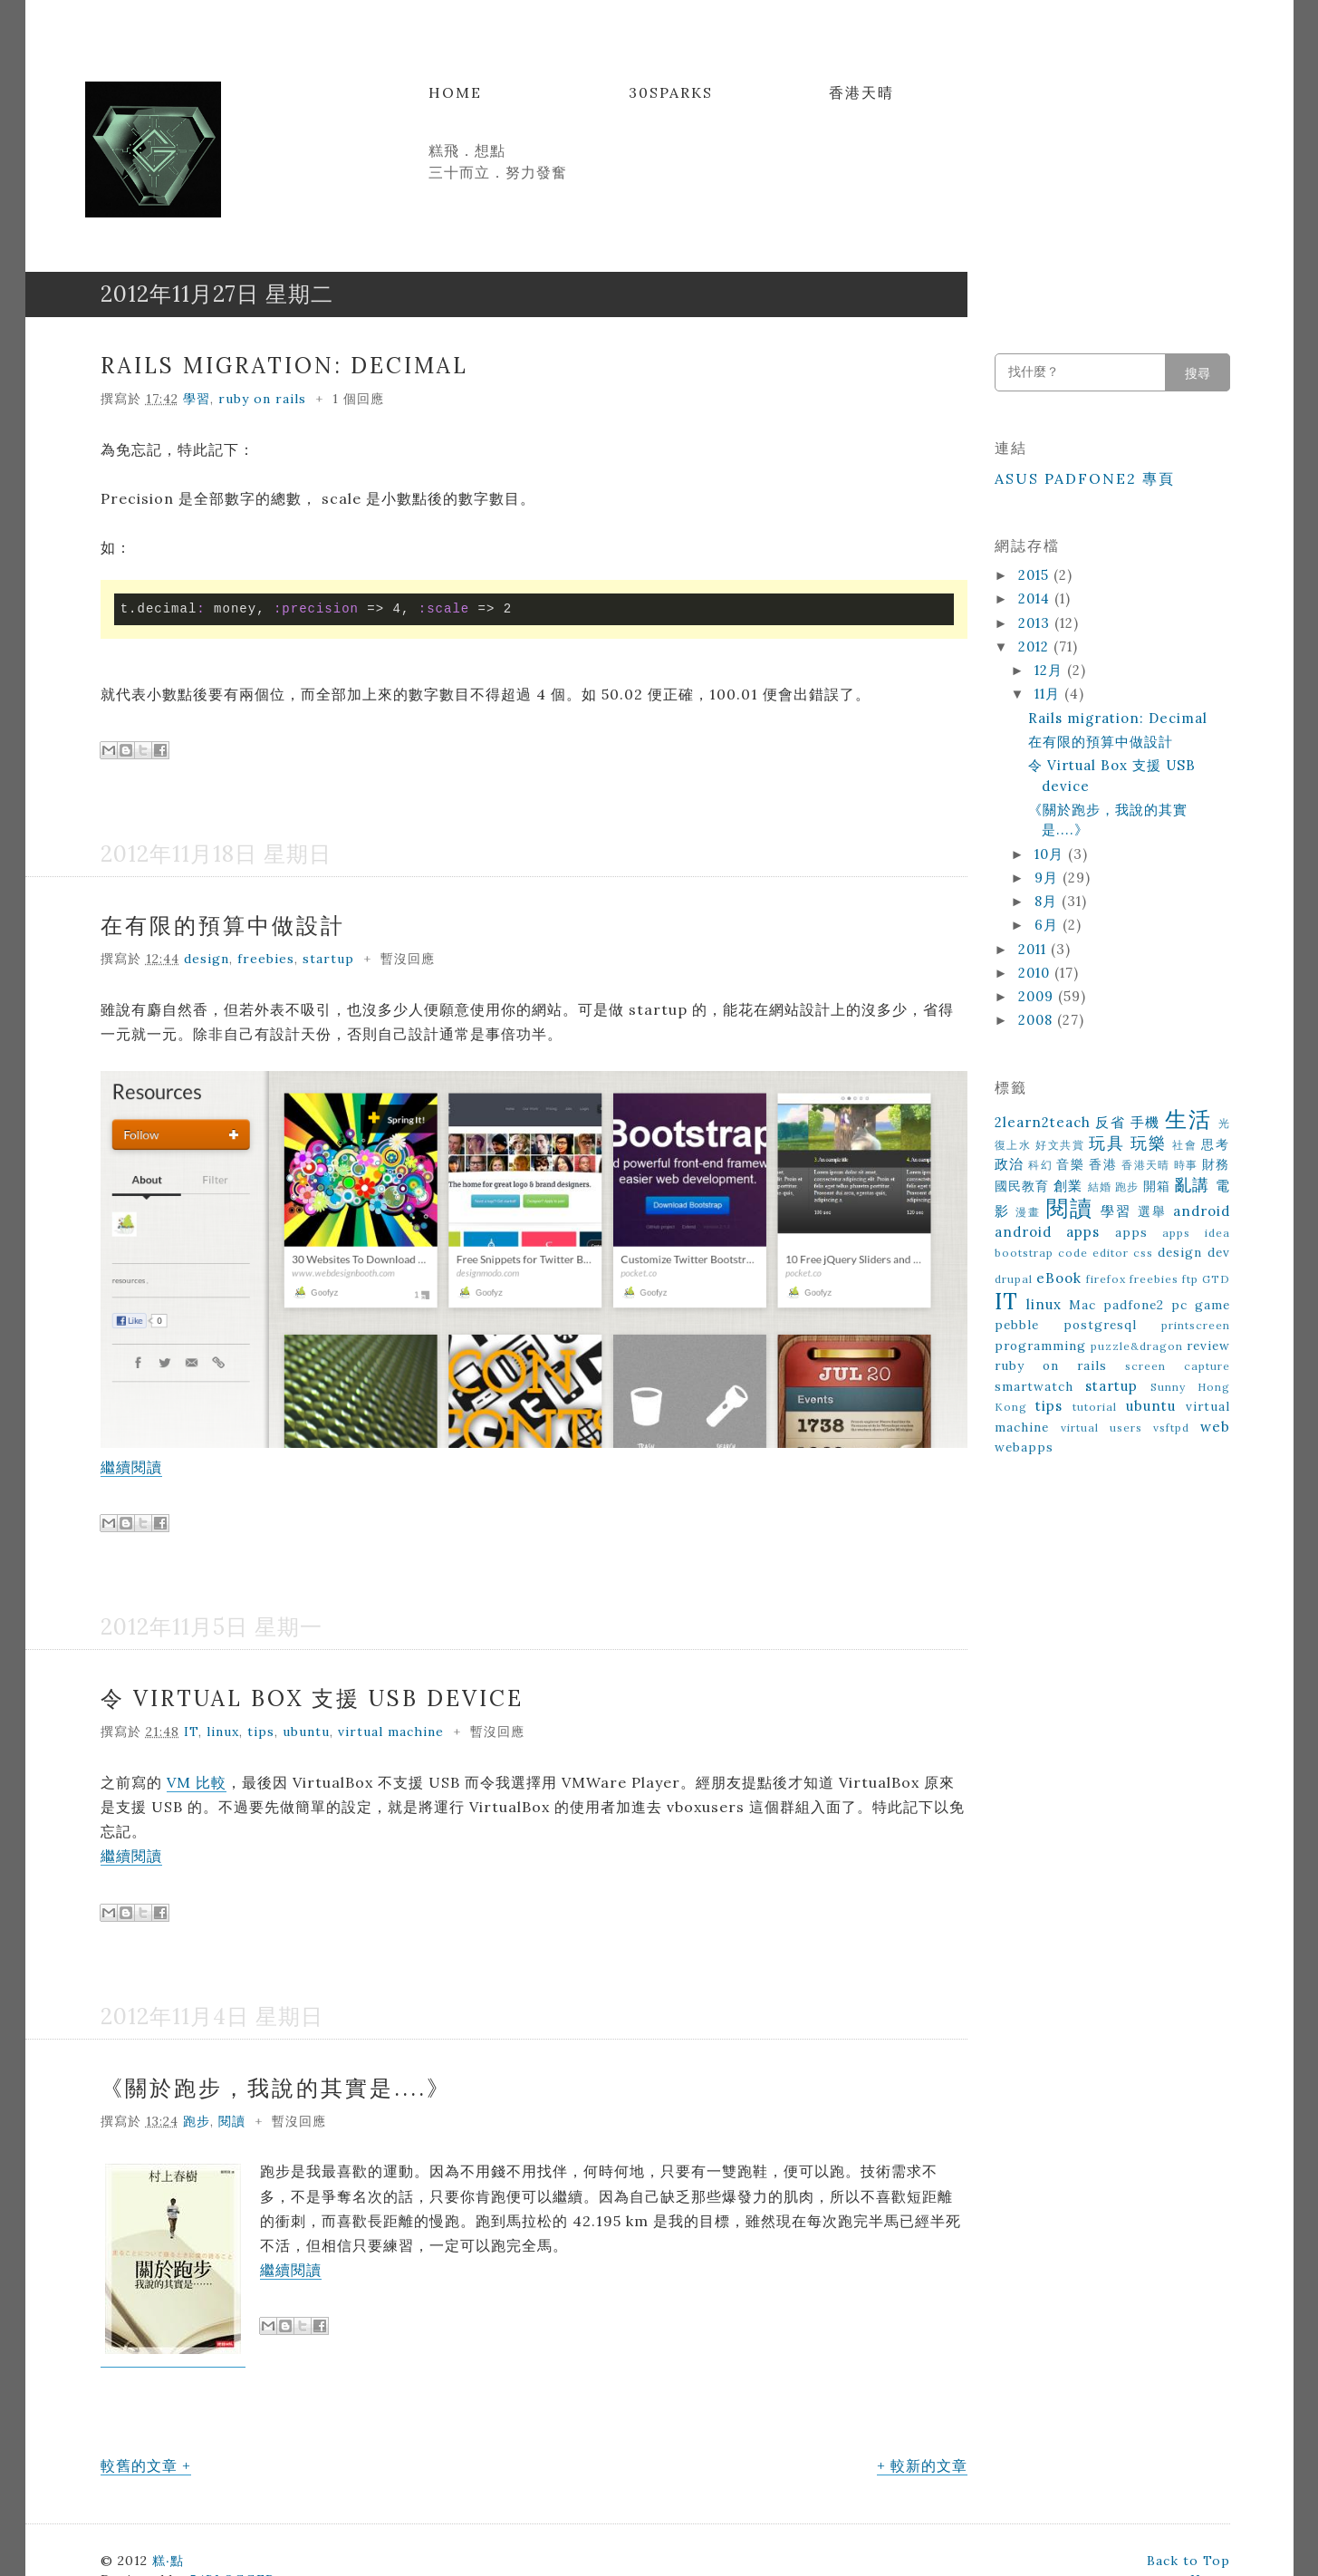  I want to click on 財務, so click(1216, 1164).